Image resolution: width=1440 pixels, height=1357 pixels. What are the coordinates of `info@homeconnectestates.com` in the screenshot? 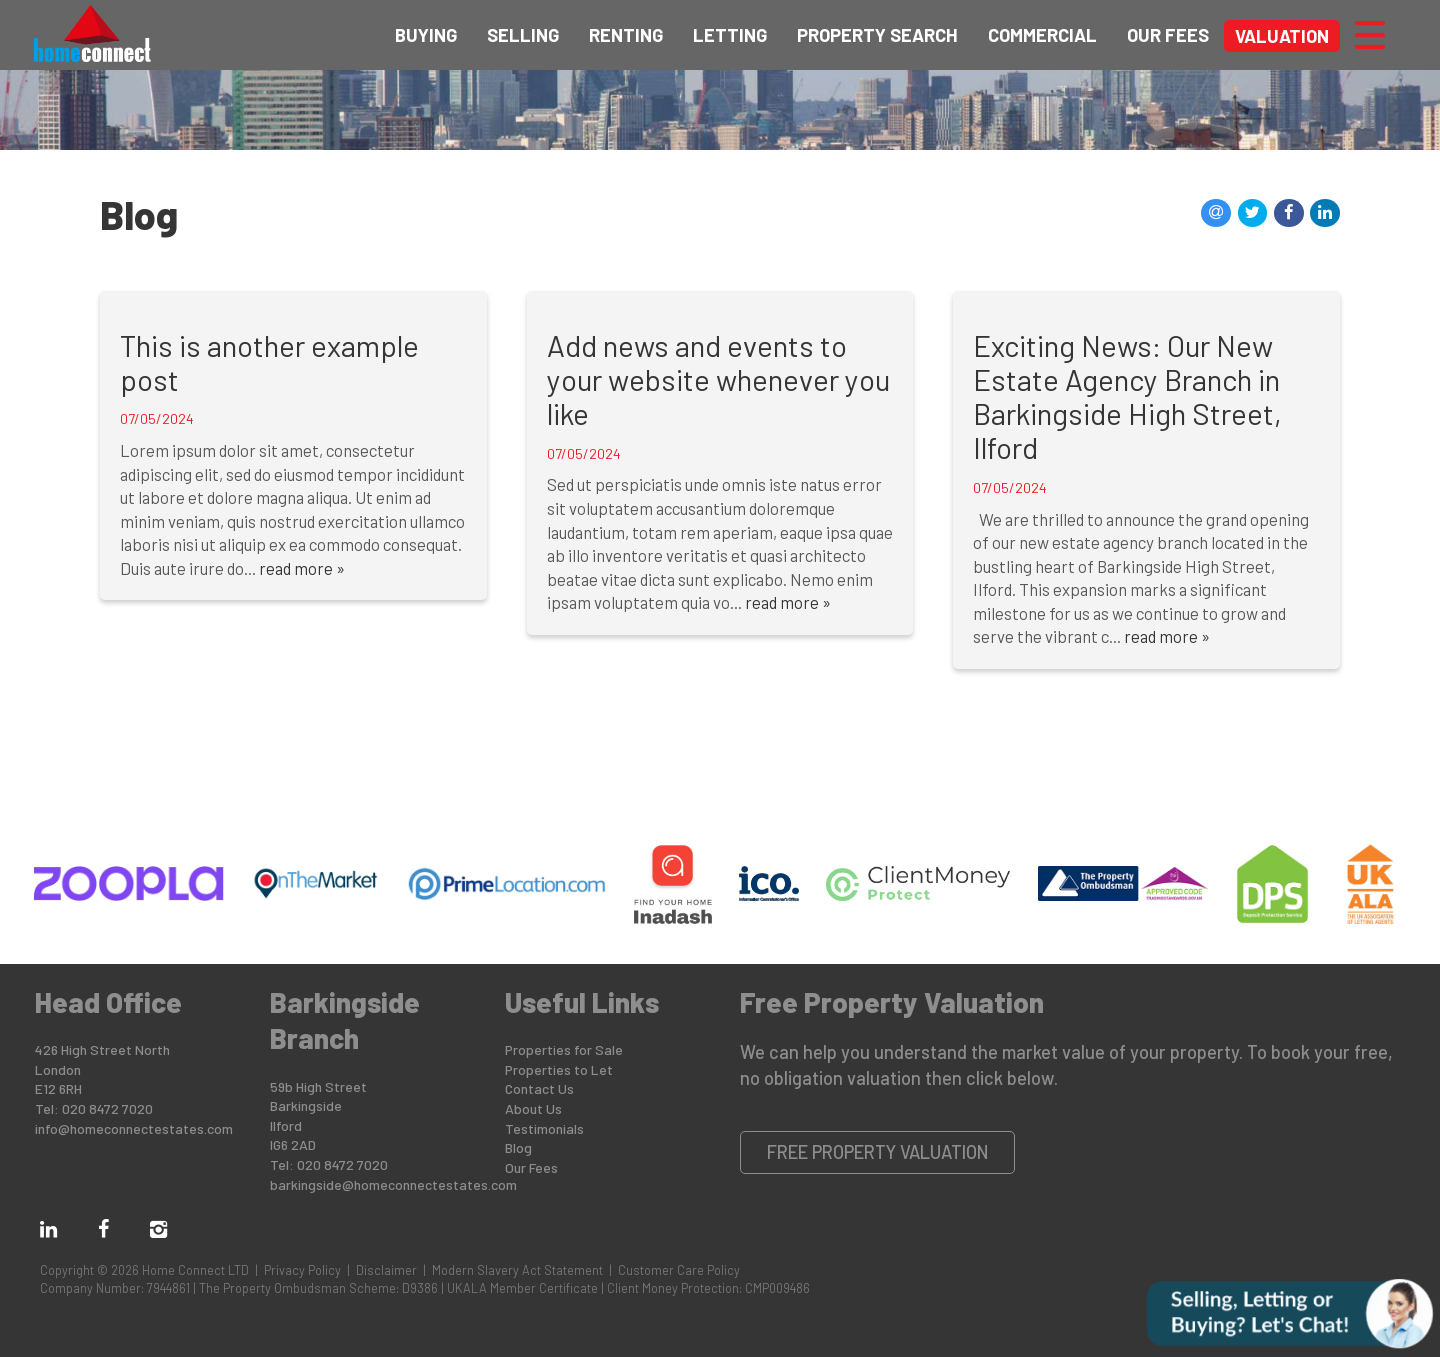 It's located at (134, 1128).